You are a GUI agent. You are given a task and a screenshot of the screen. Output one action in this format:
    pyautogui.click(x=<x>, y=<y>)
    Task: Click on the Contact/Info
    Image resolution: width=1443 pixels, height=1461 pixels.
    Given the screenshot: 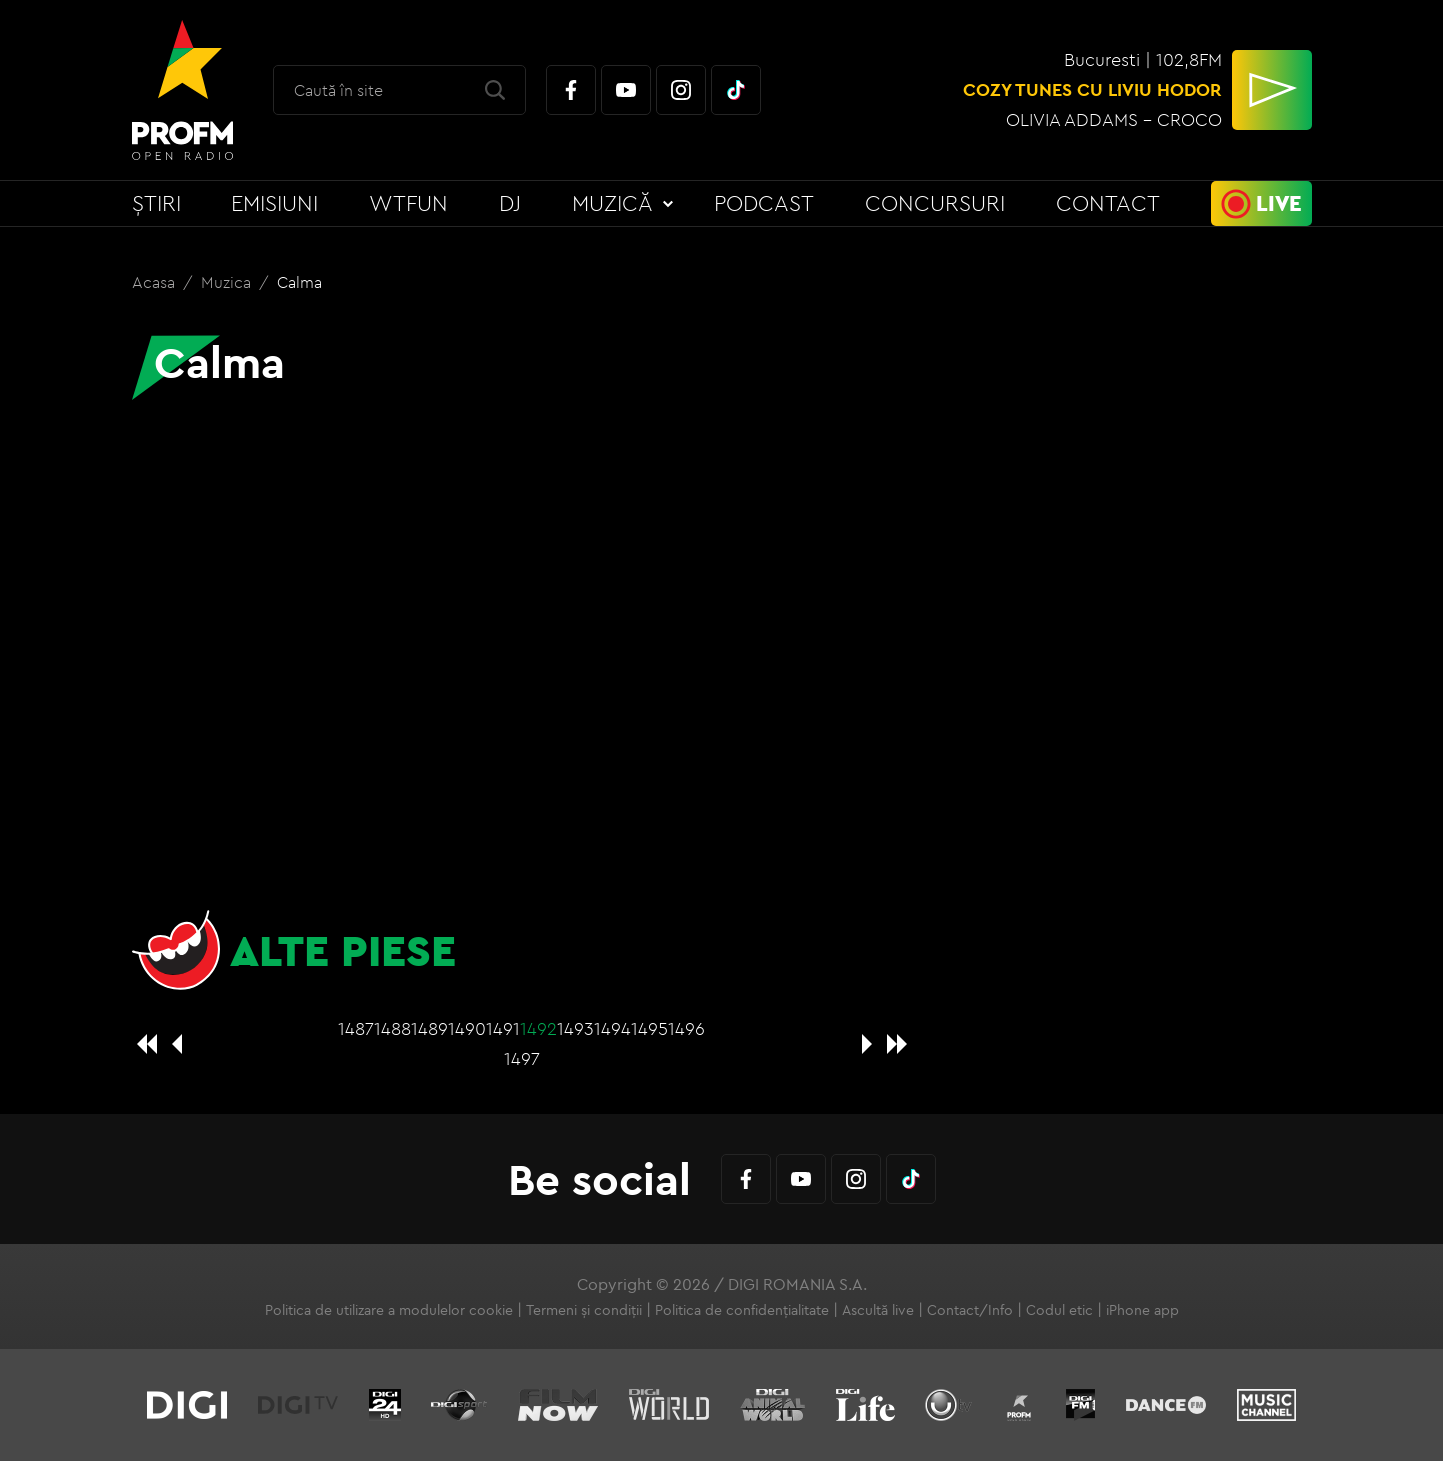 What is the action you would take?
    pyautogui.click(x=970, y=1310)
    